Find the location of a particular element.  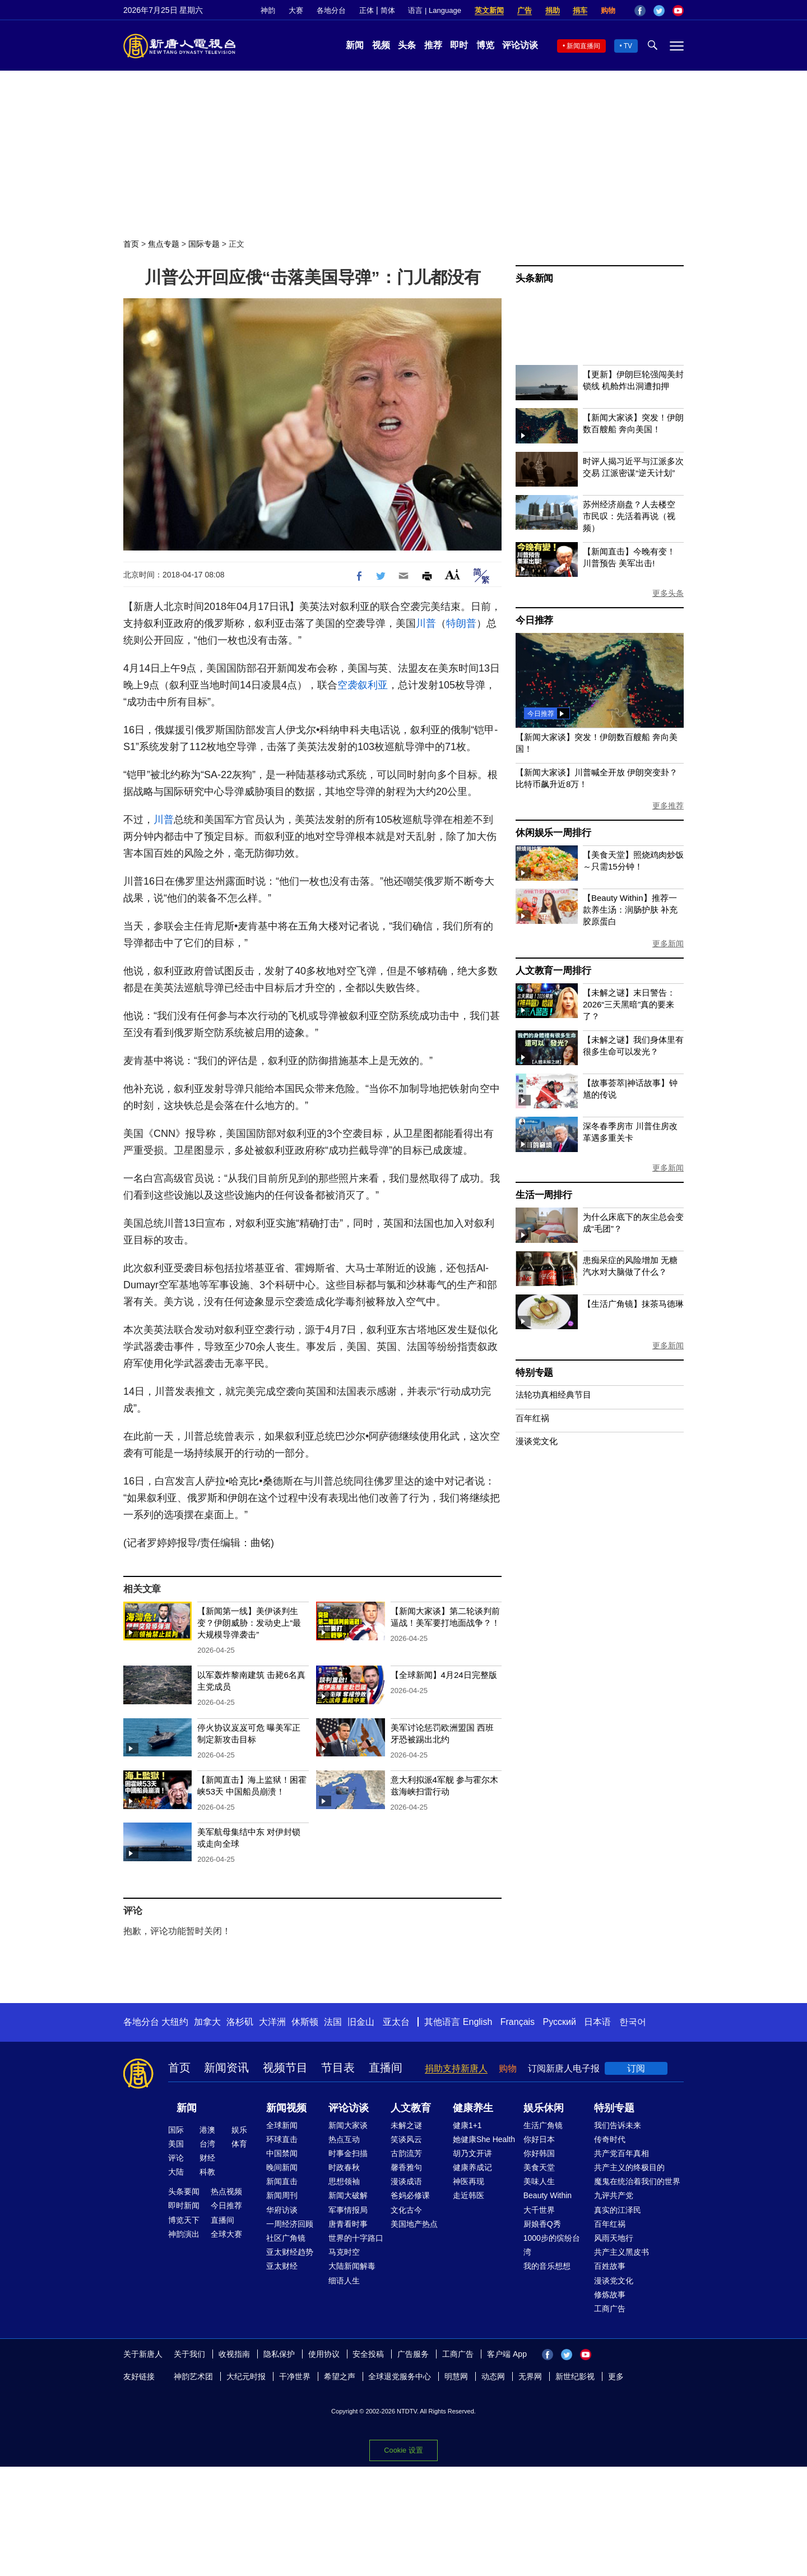

1000步的缤纷台湾 is located at coordinates (551, 2244).